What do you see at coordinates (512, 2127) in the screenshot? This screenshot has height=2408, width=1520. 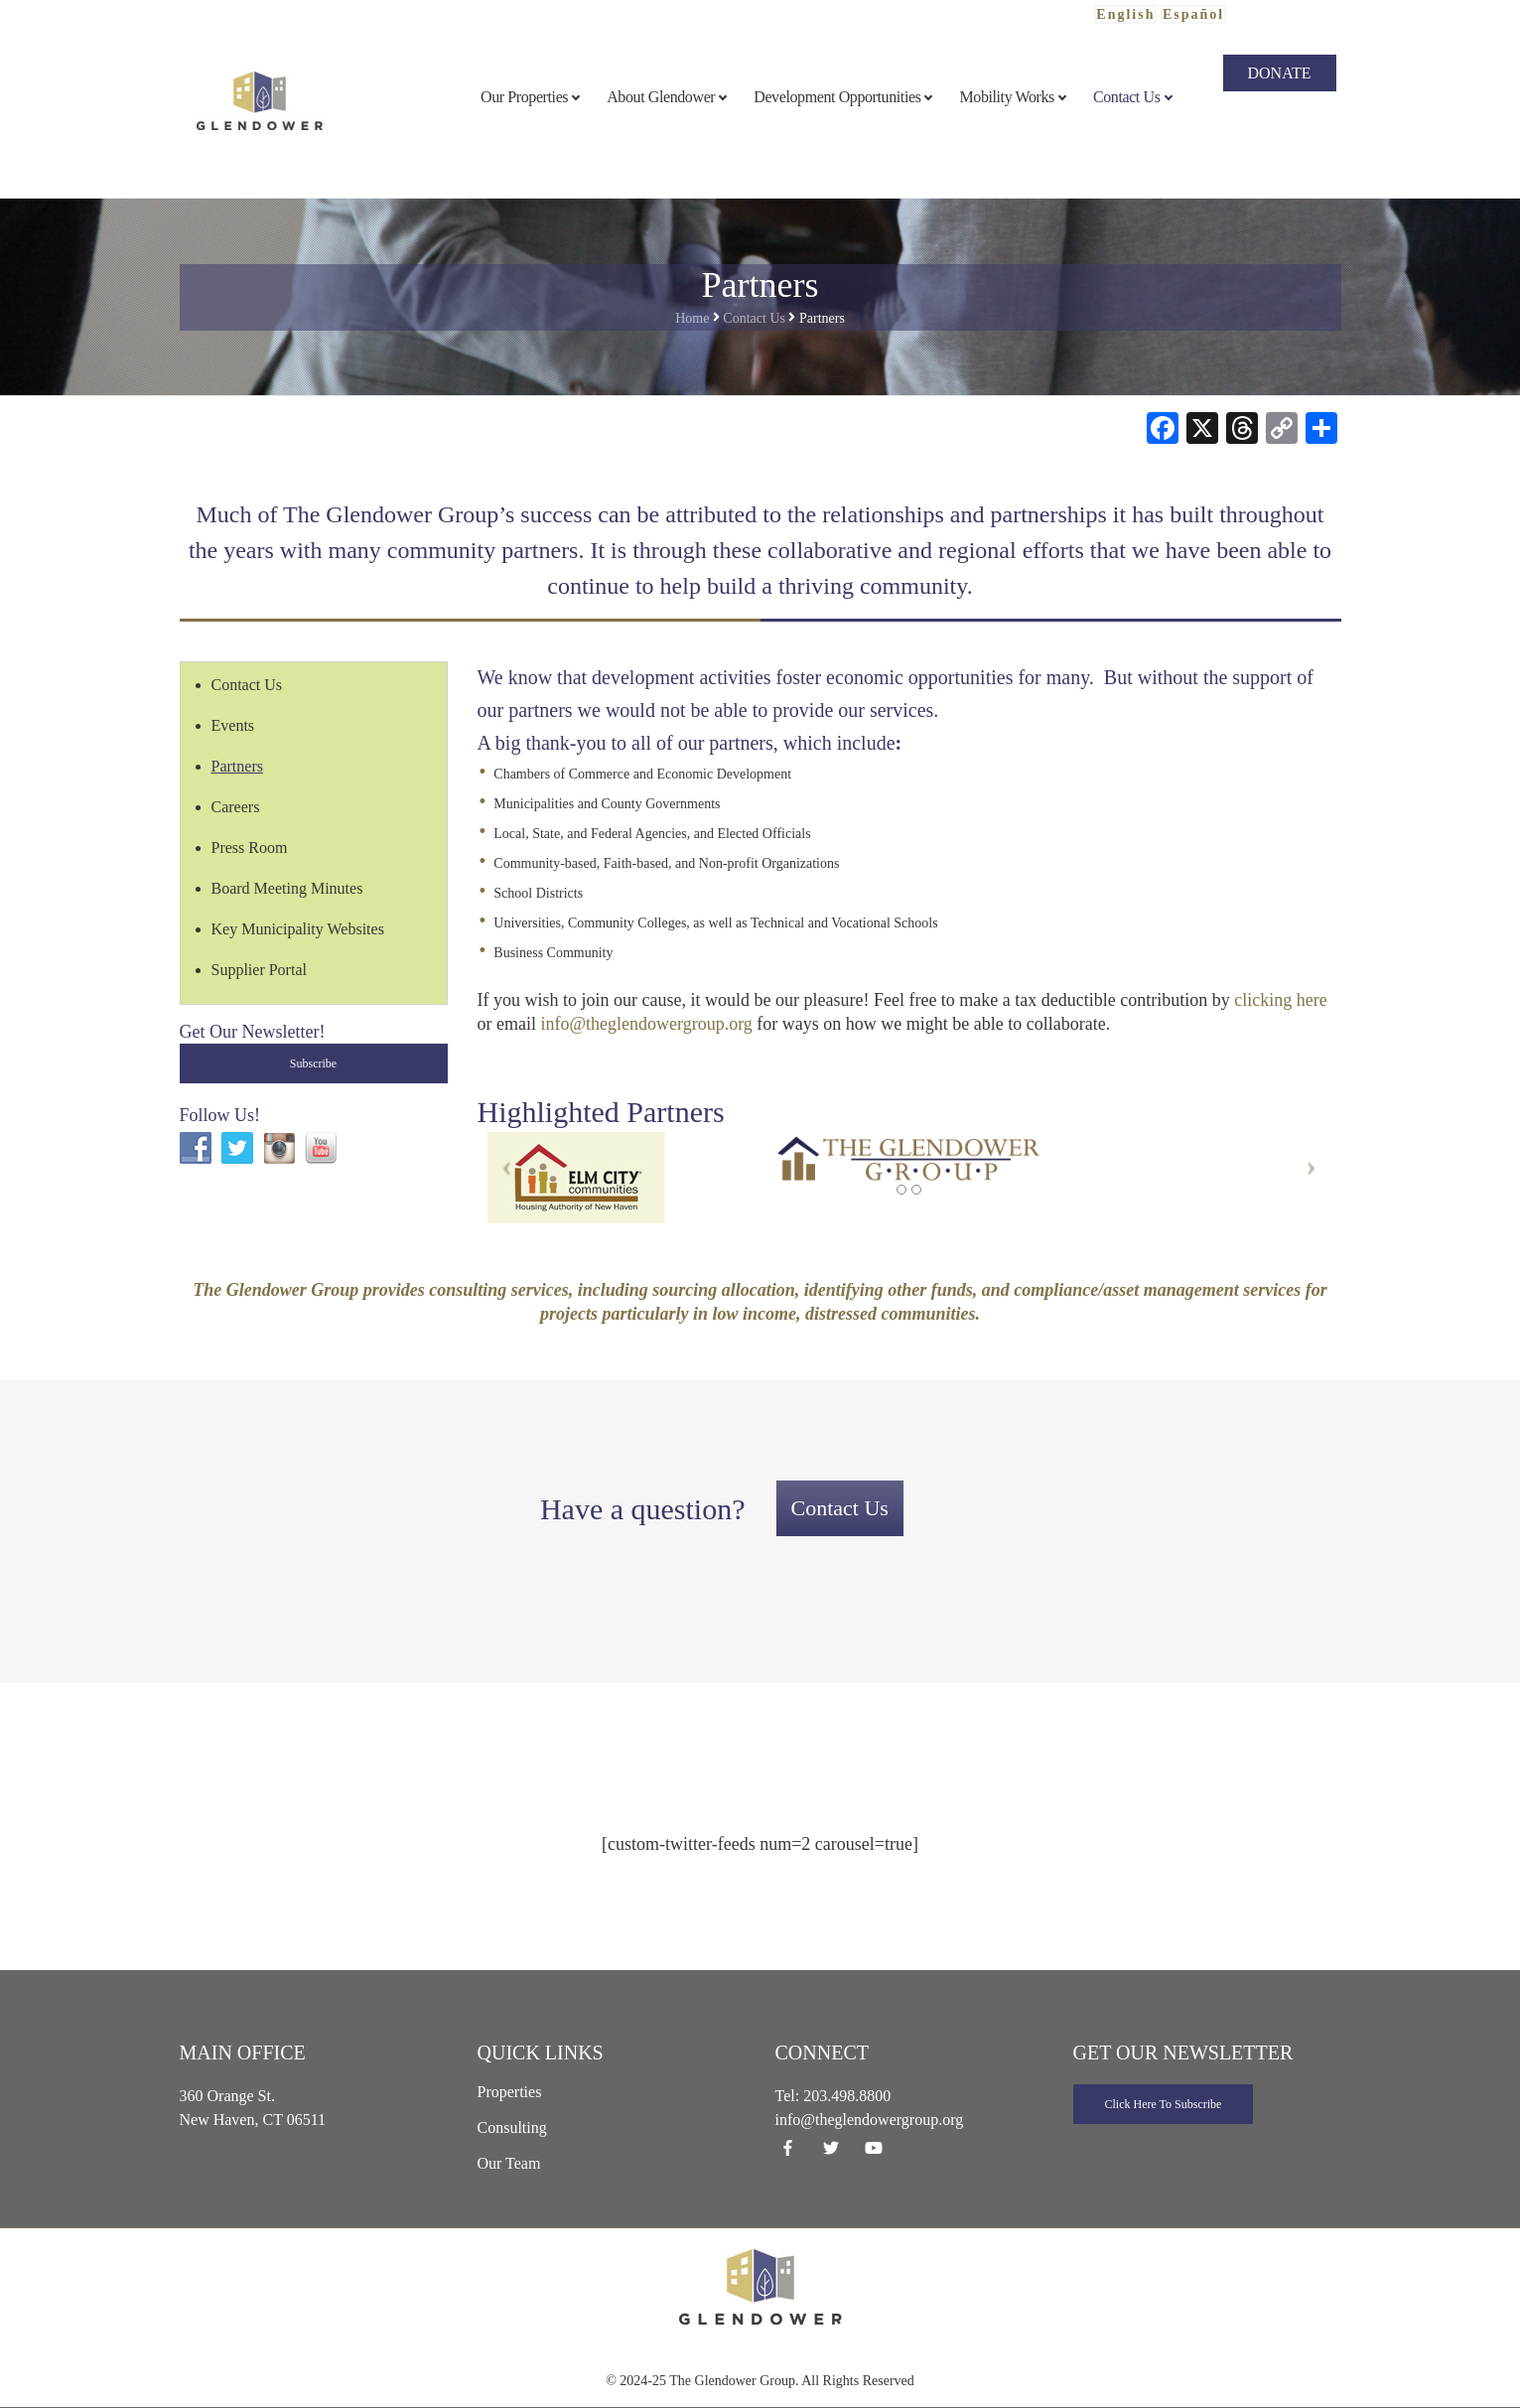 I see `Consulting` at bounding box center [512, 2127].